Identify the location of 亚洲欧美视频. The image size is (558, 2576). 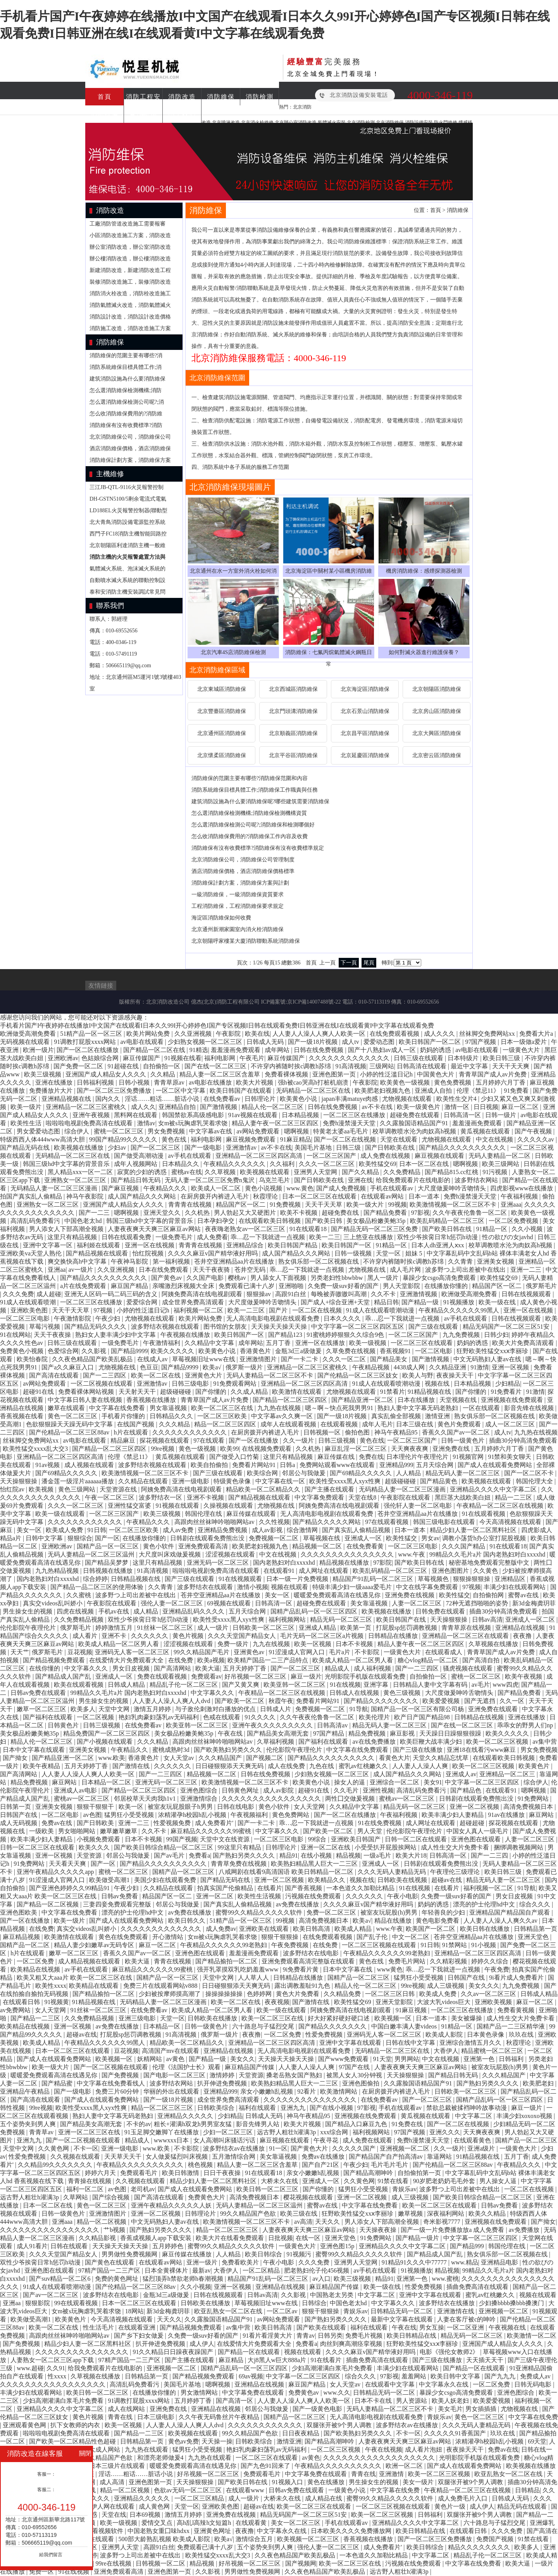
(494, 2002).